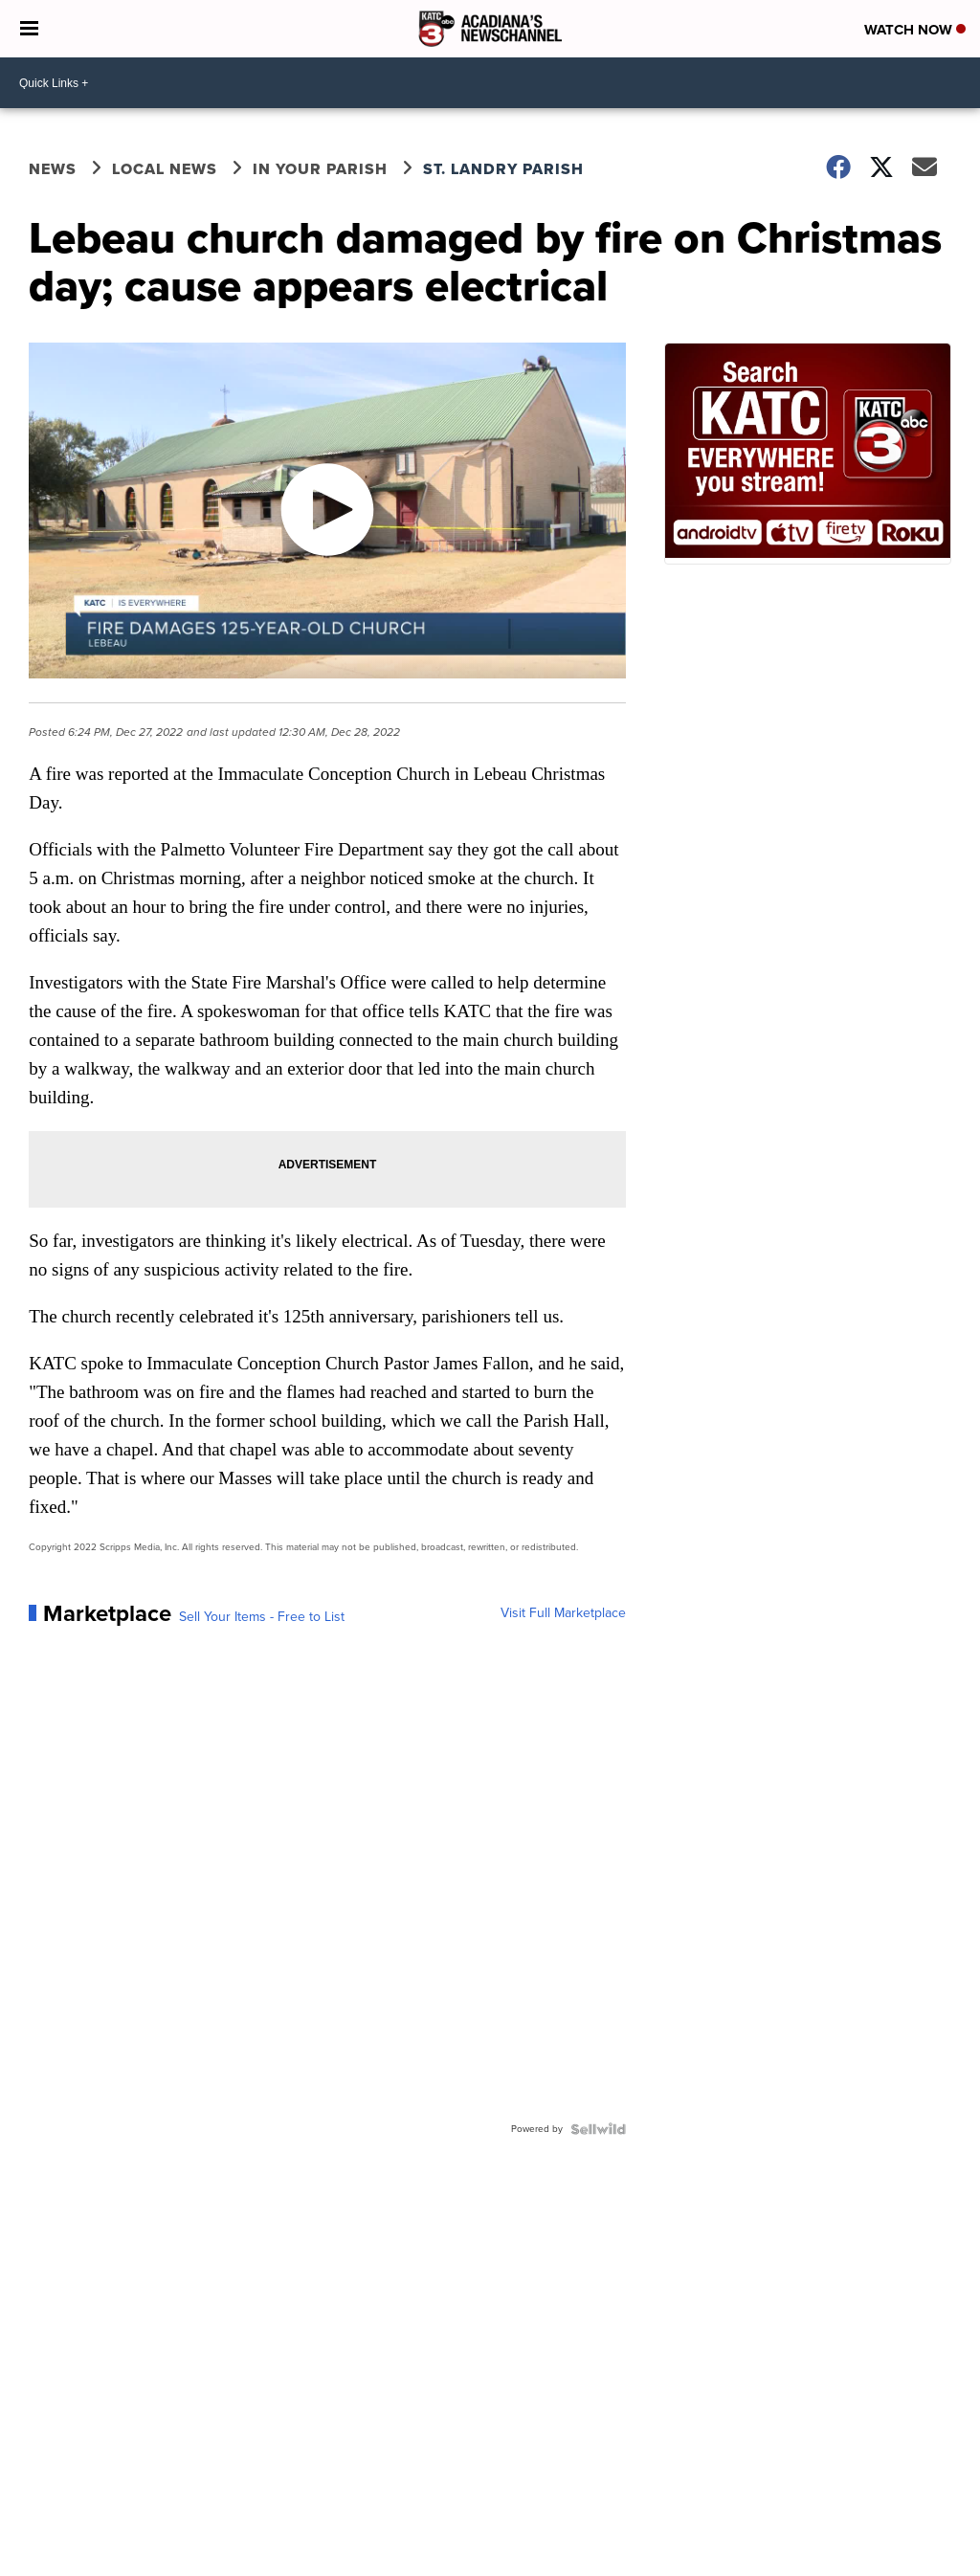  I want to click on [Open the Menu], so click(29, 28).